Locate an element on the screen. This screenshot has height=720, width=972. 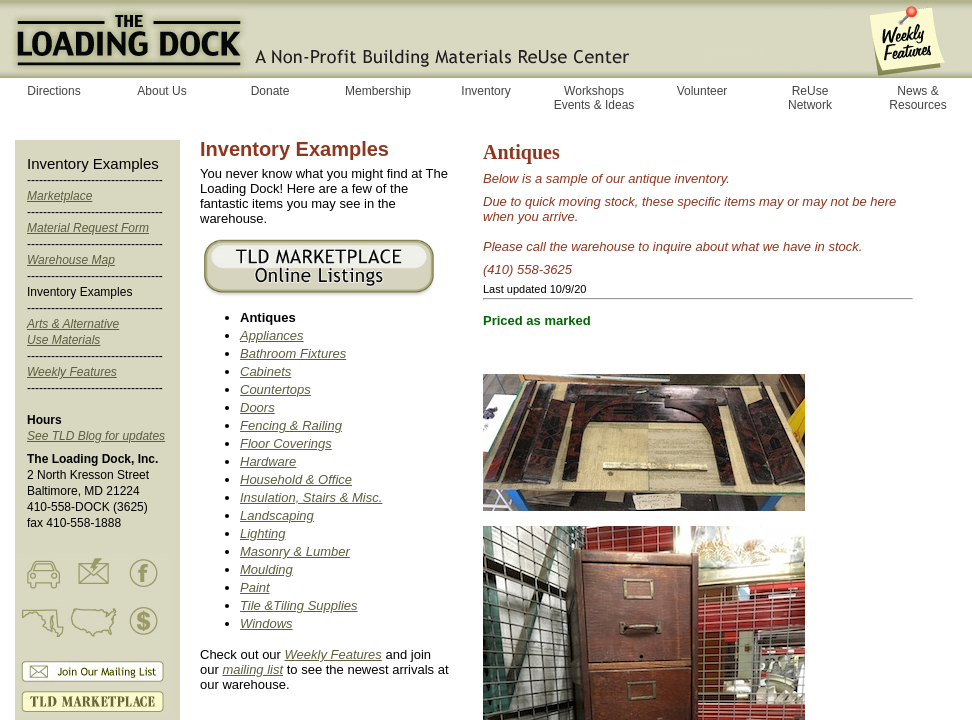
Appliances is located at coordinates (272, 335).